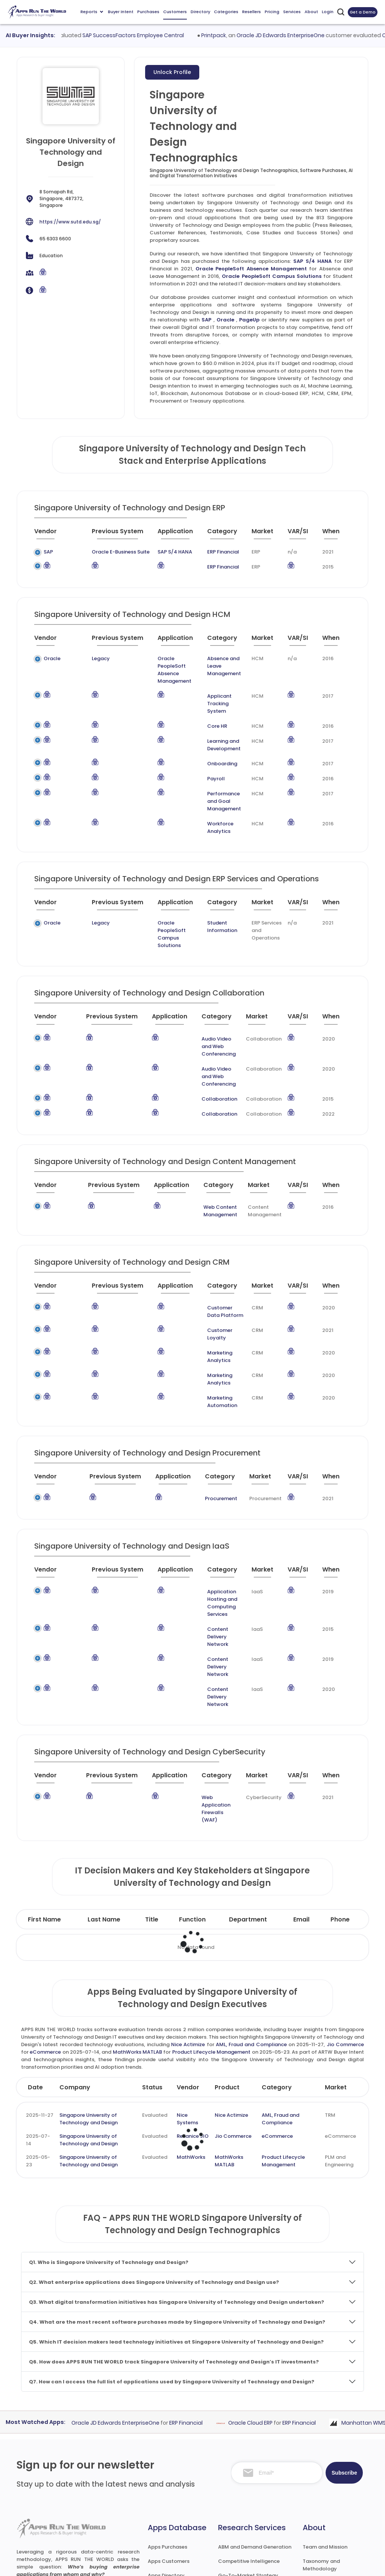  What do you see at coordinates (345, 1924) in the screenshot?
I see `Jio Commerce` at bounding box center [345, 1924].